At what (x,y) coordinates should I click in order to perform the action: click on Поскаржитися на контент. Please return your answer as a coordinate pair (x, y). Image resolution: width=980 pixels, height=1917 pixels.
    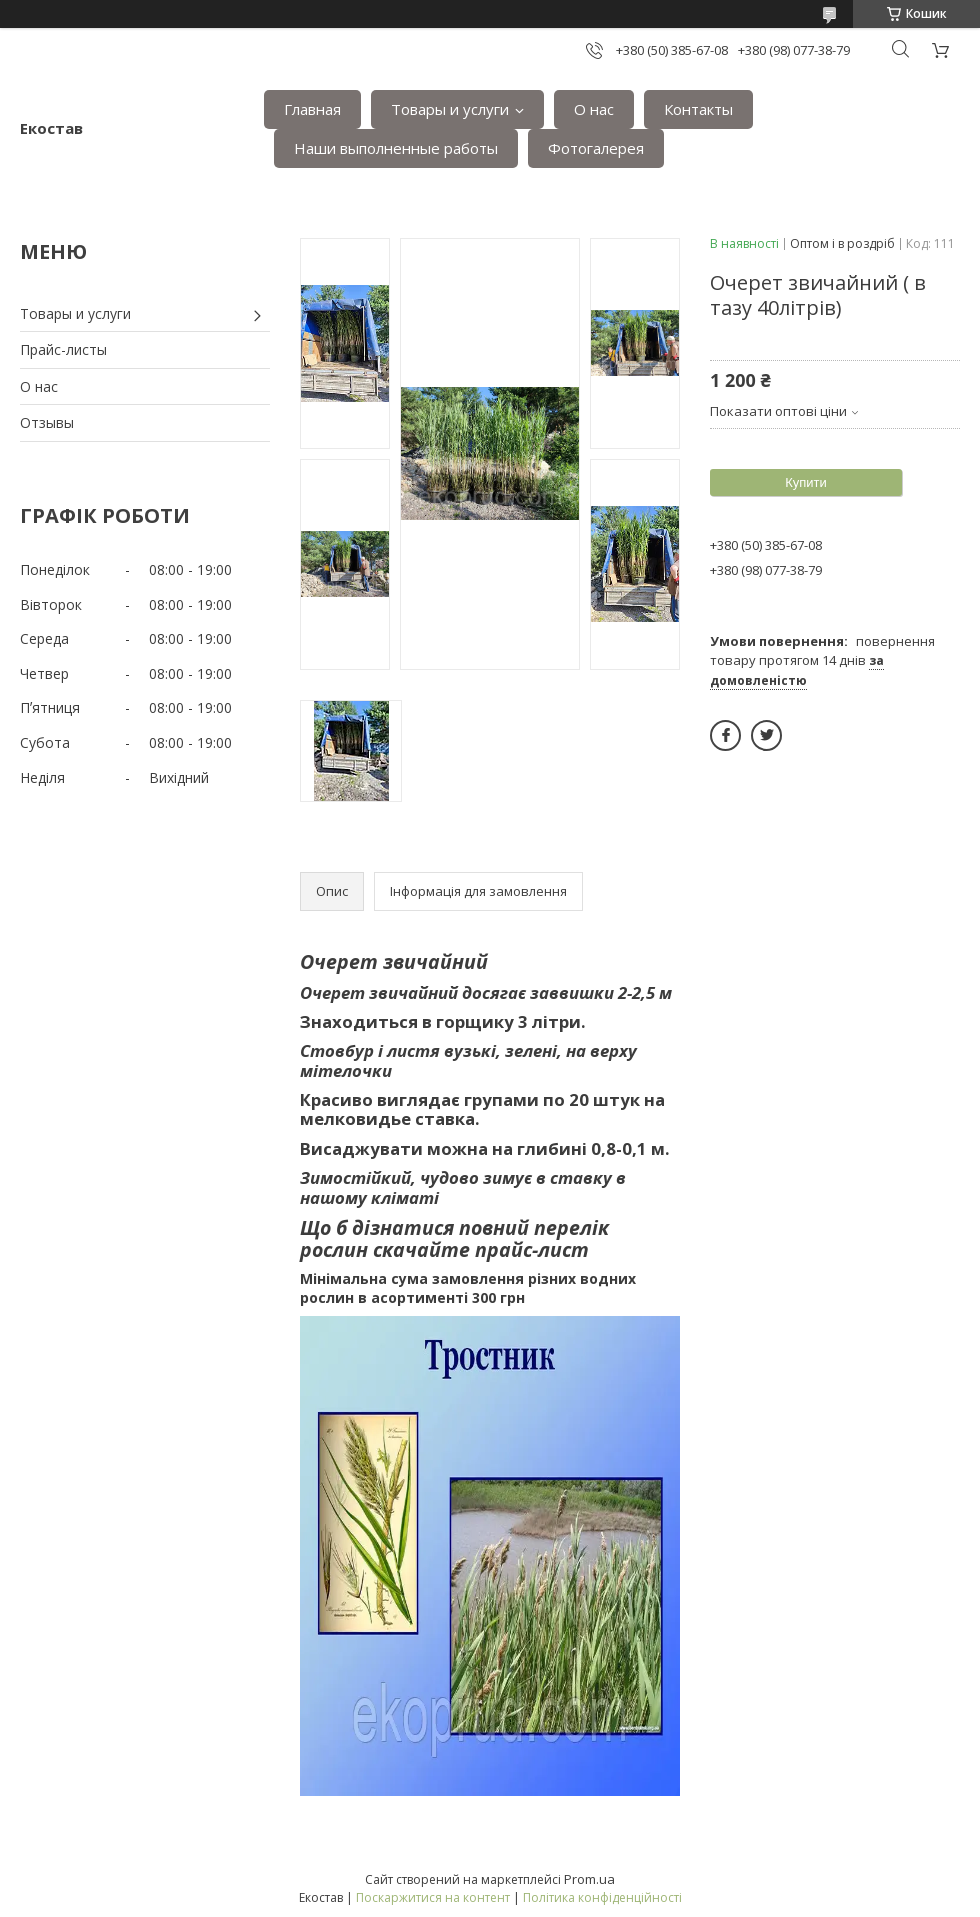
    Looking at the image, I should click on (433, 1897).